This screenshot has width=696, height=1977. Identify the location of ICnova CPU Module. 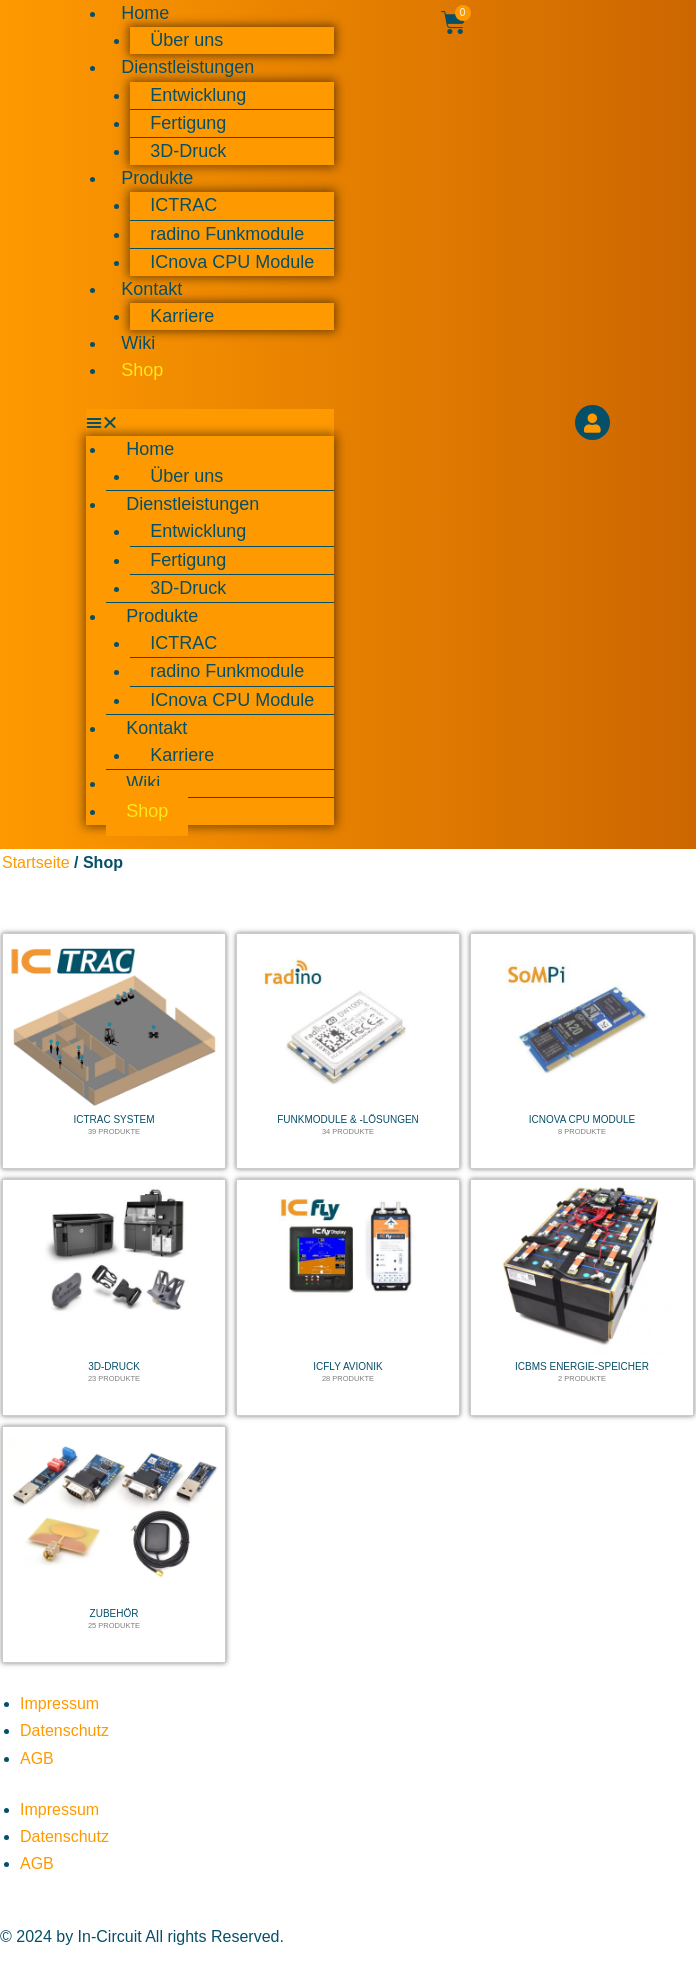
(232, 262).